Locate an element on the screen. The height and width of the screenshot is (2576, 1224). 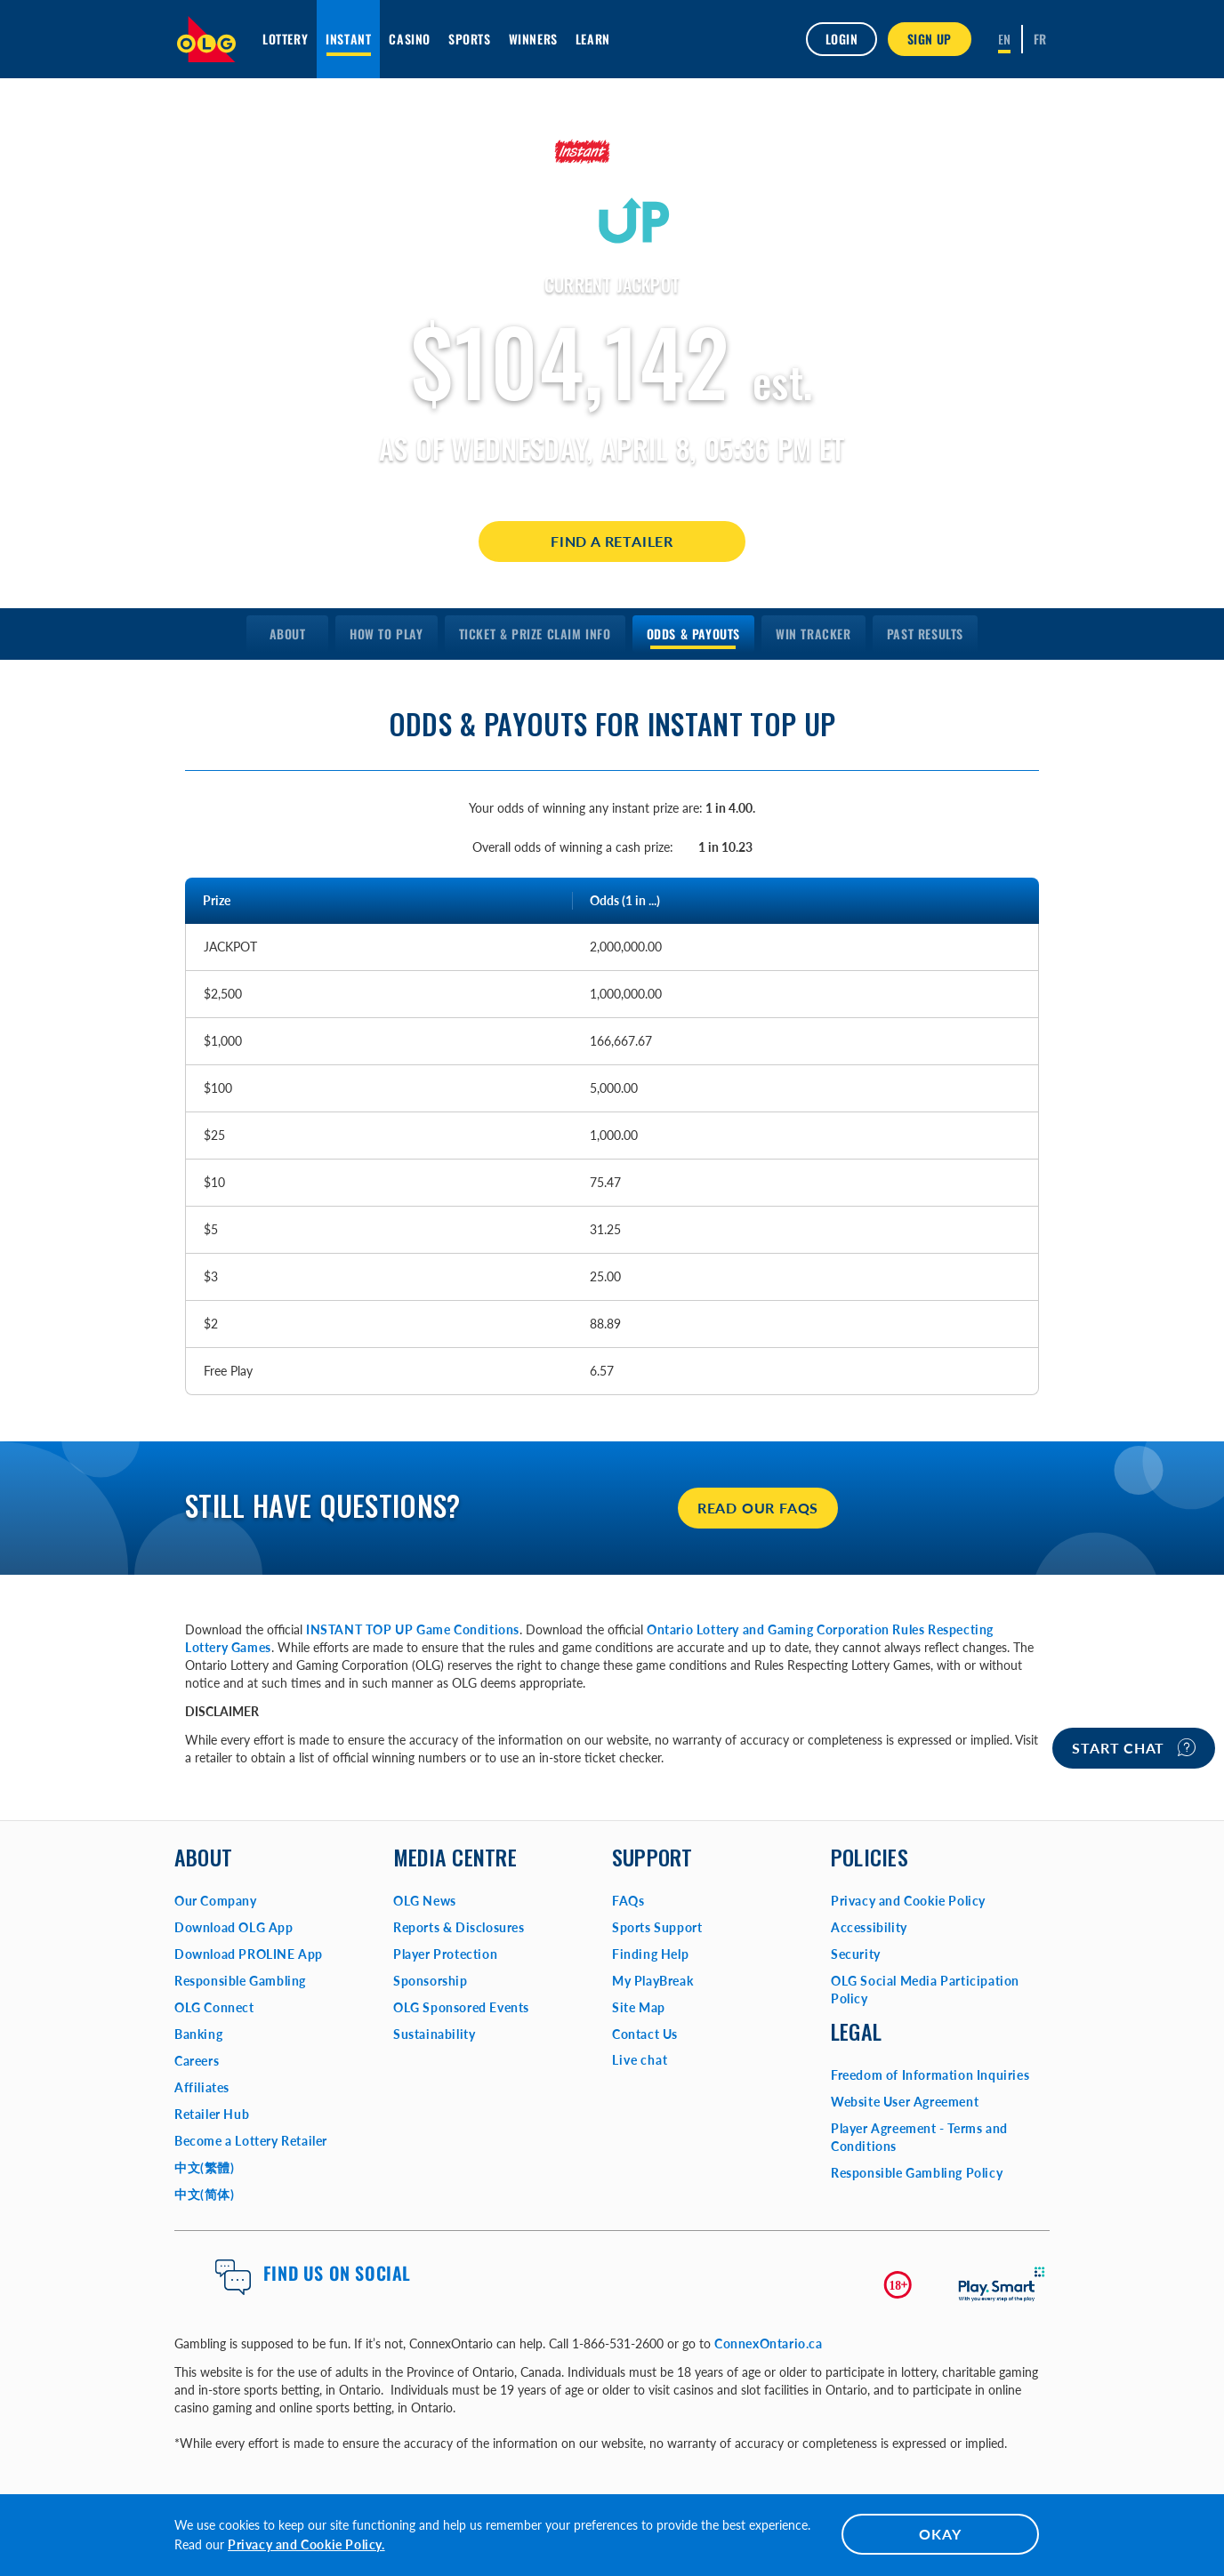
Responsible Gambling Policy is located at coordinates (917, 2172).